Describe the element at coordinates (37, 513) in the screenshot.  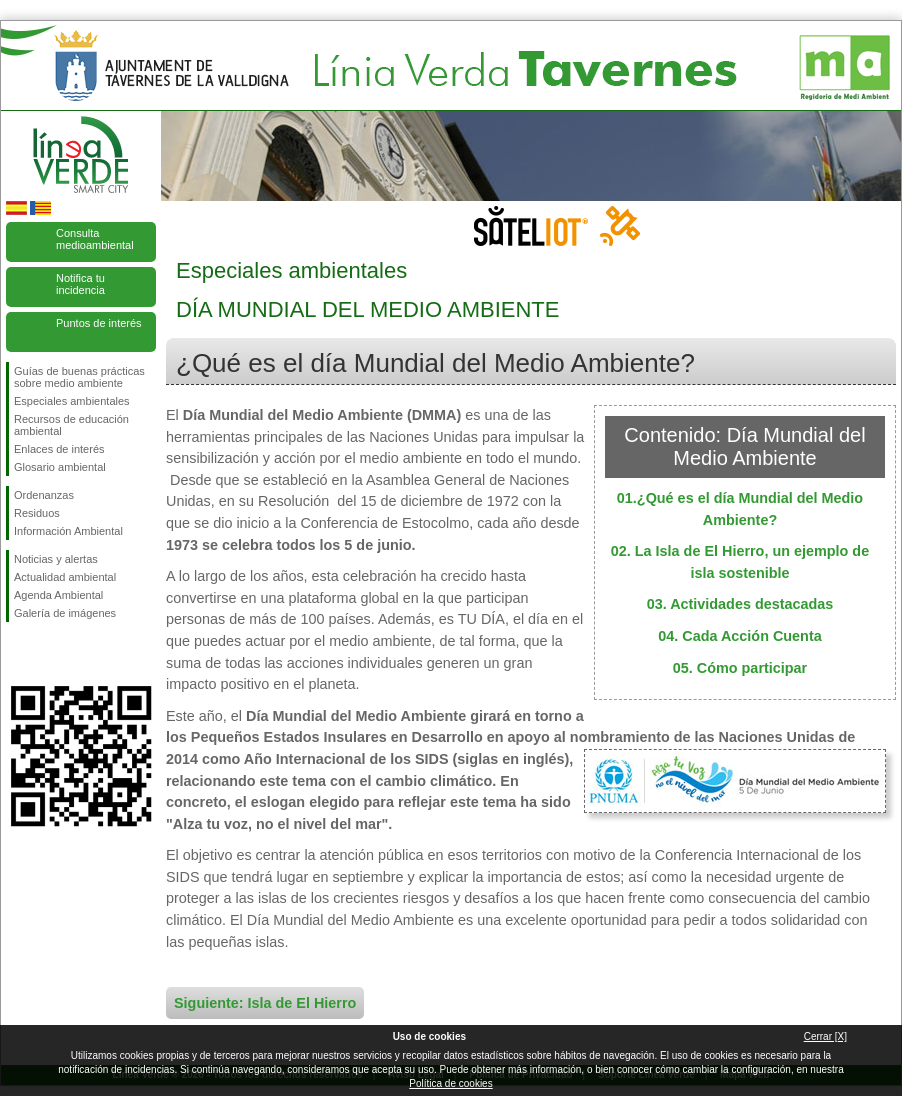
I see `Residuos` at that location.